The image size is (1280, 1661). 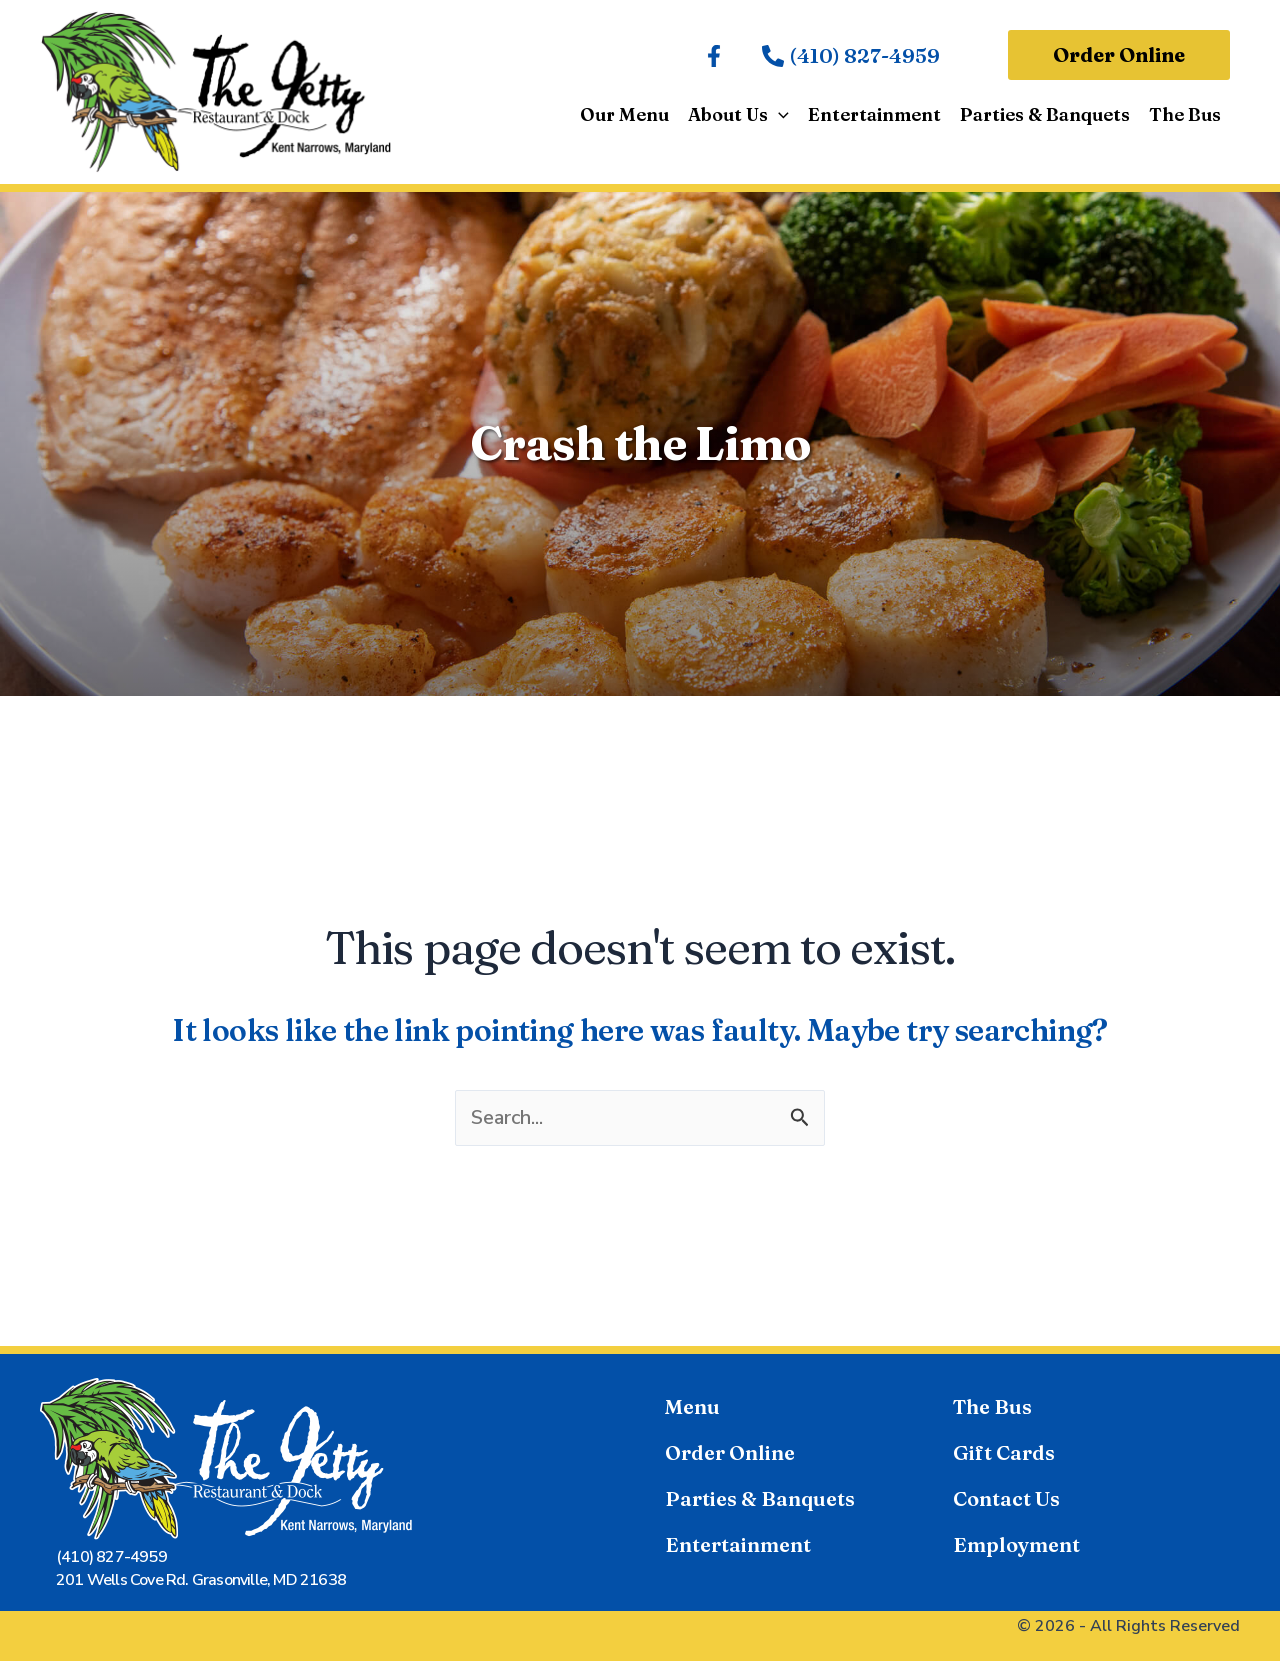 I want to click on [Facebook], so click(x=714, y=56).